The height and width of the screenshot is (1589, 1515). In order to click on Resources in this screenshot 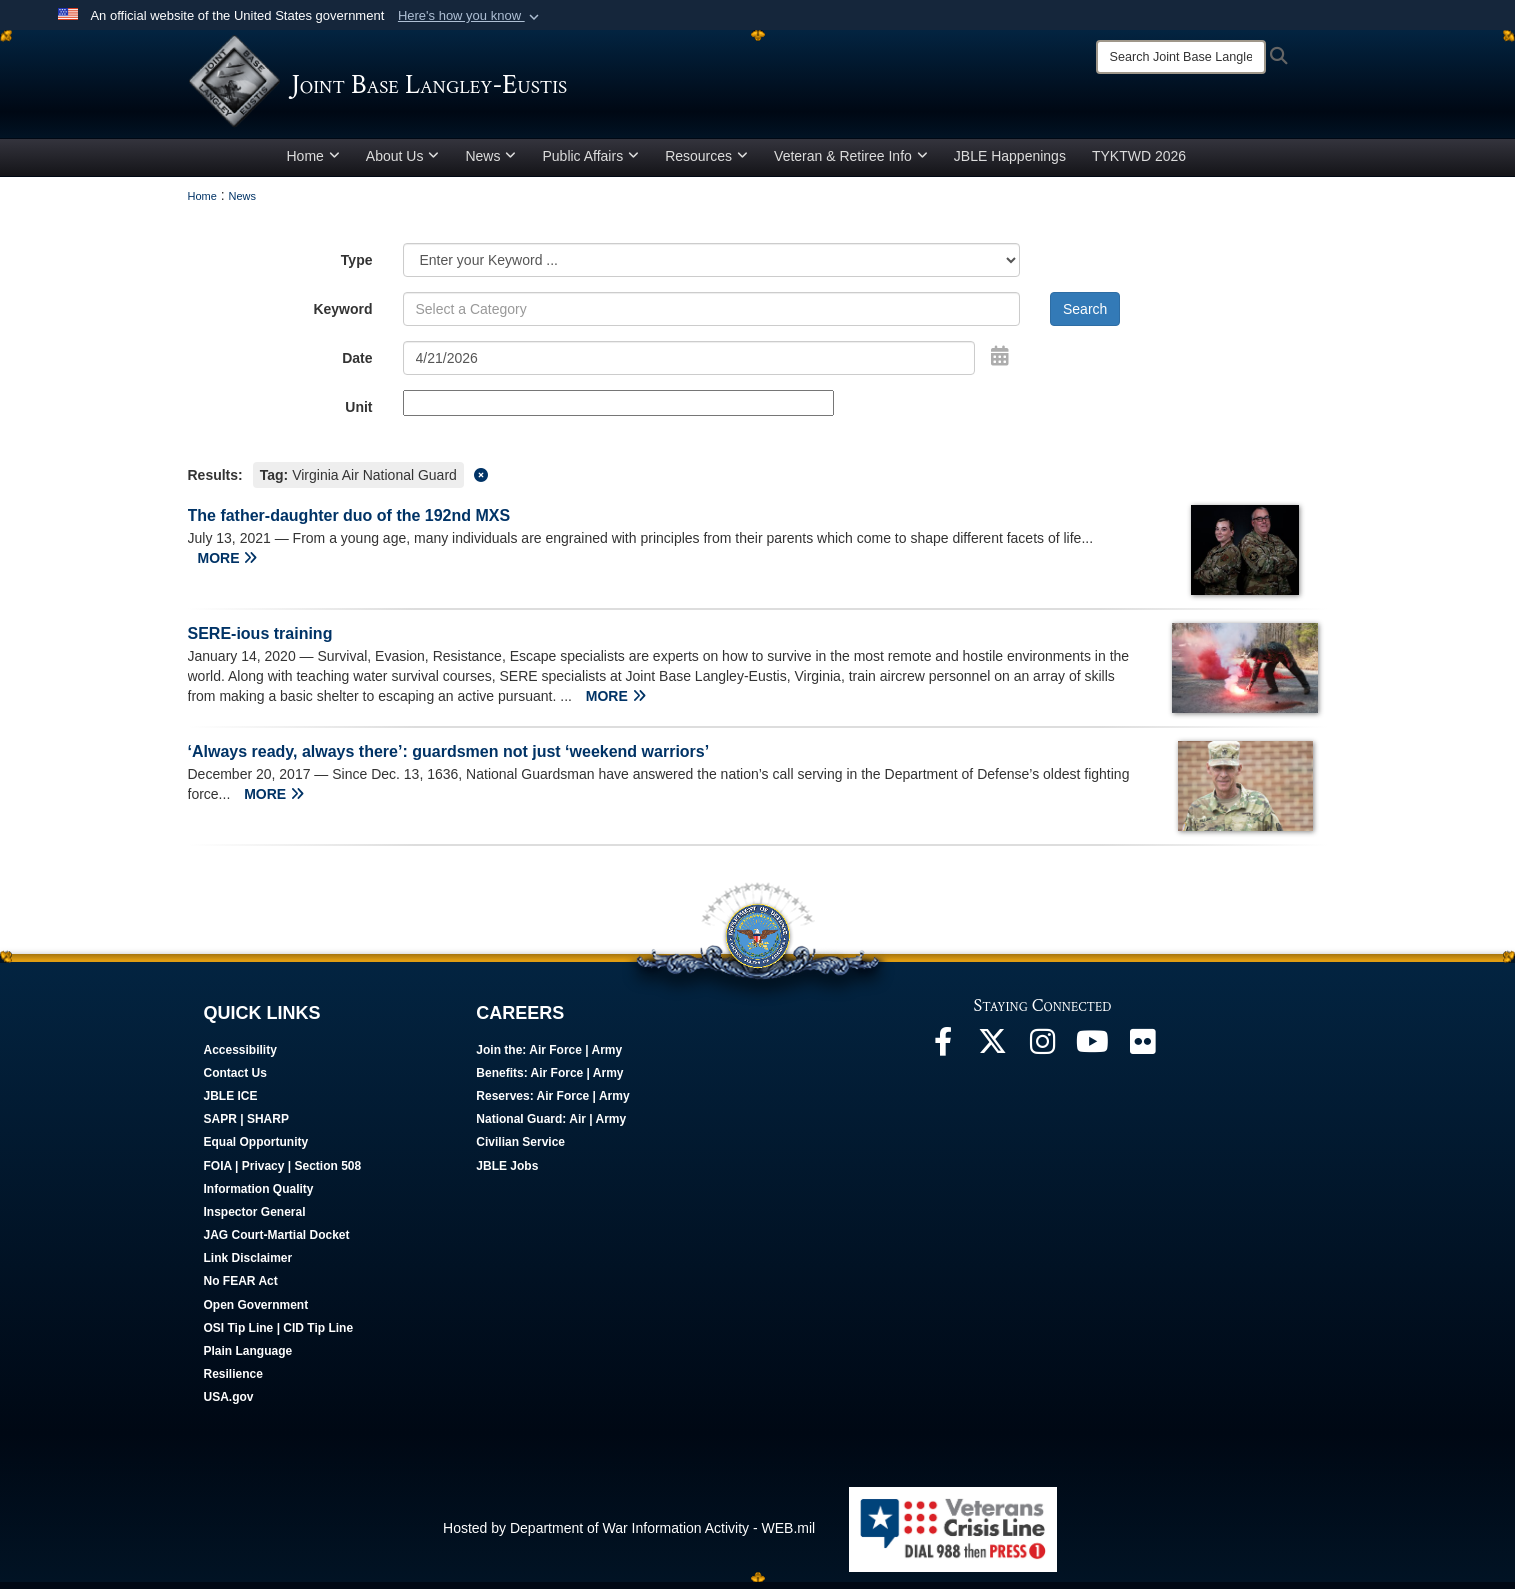, I will do `click(706, 163)`.